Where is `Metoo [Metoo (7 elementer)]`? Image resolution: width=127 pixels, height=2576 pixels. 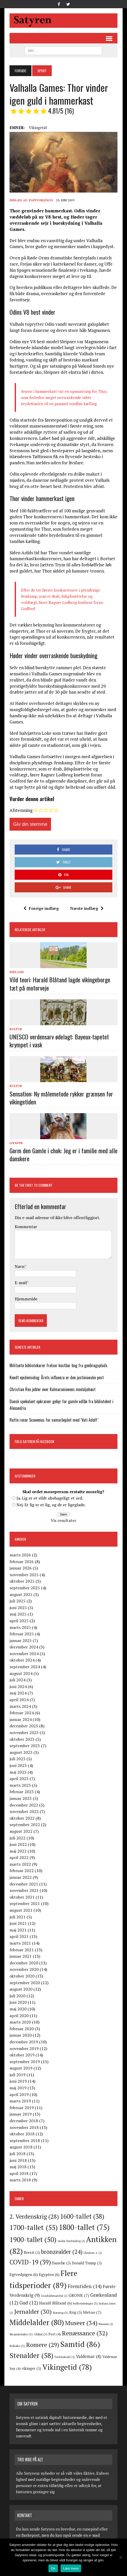
Metoo [Metoo (7 elementer)] is located at coordinates (92, 2312).